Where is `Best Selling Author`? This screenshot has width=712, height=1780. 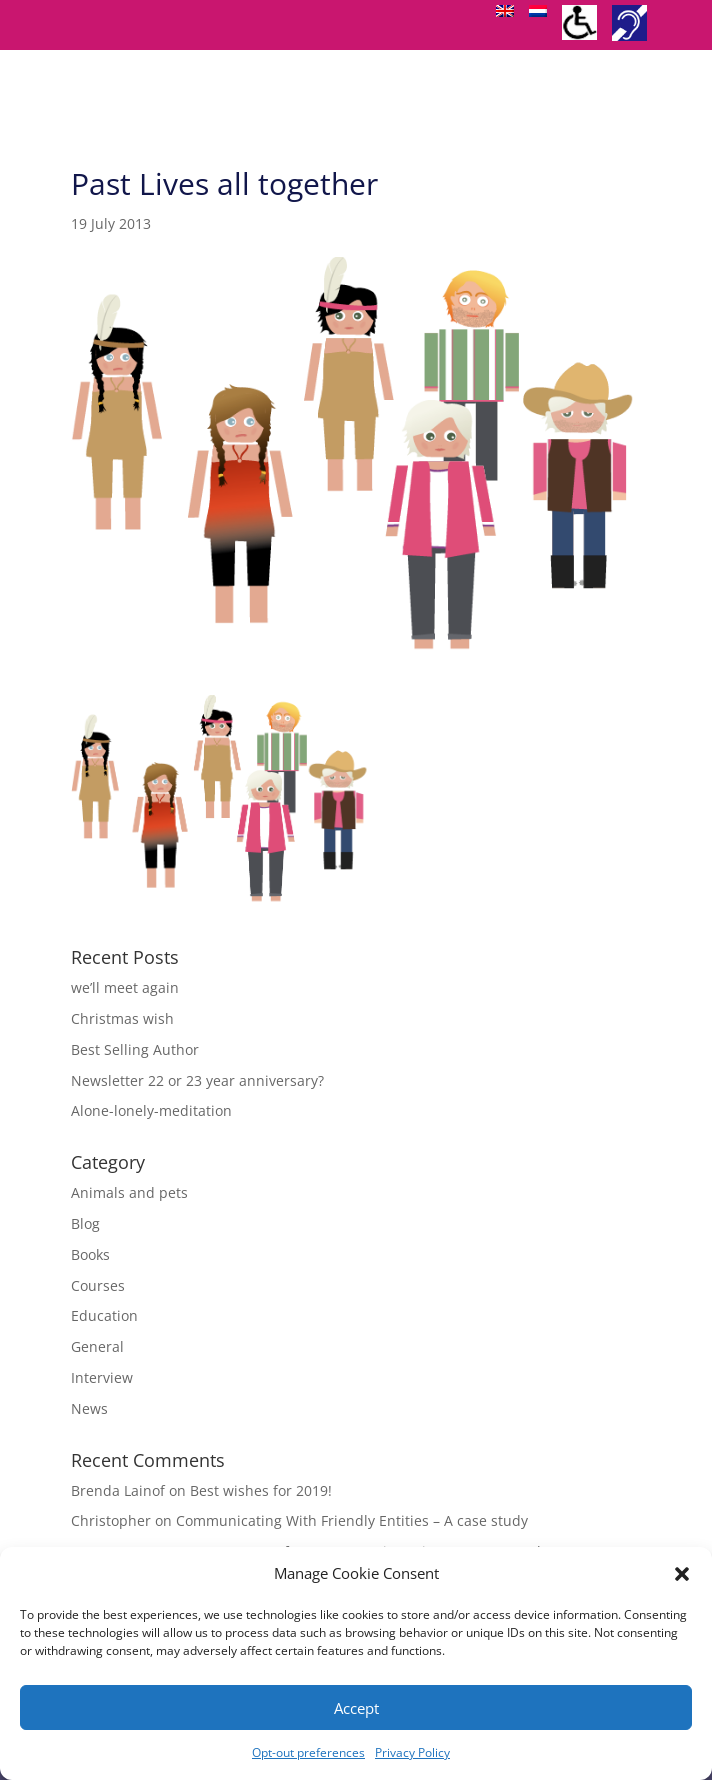 Best Selling Author is located at coordinates (135, 1049).